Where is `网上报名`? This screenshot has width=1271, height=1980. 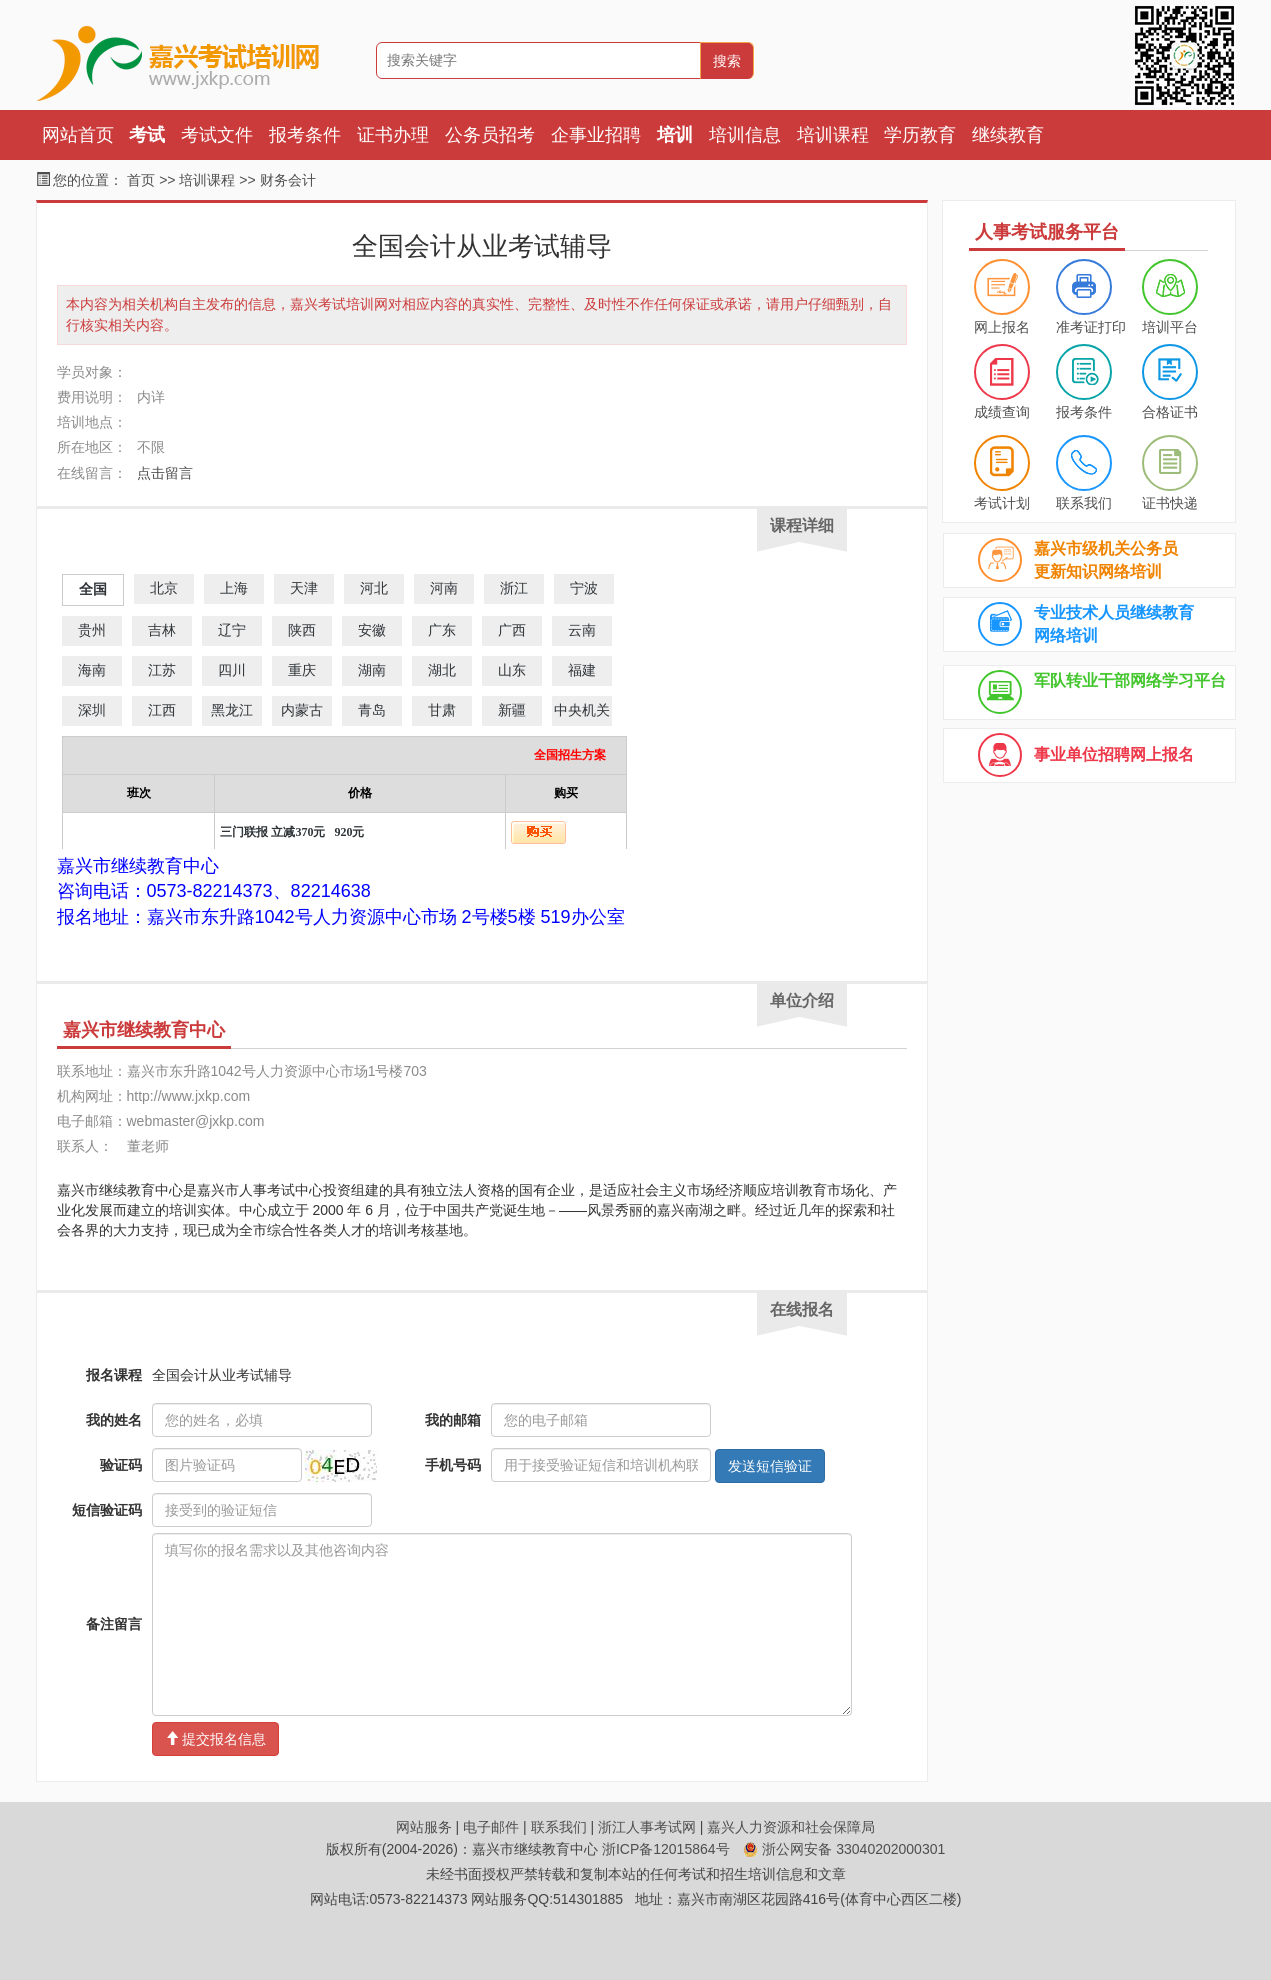
网上报名 is located at coordinates (1002, 327).